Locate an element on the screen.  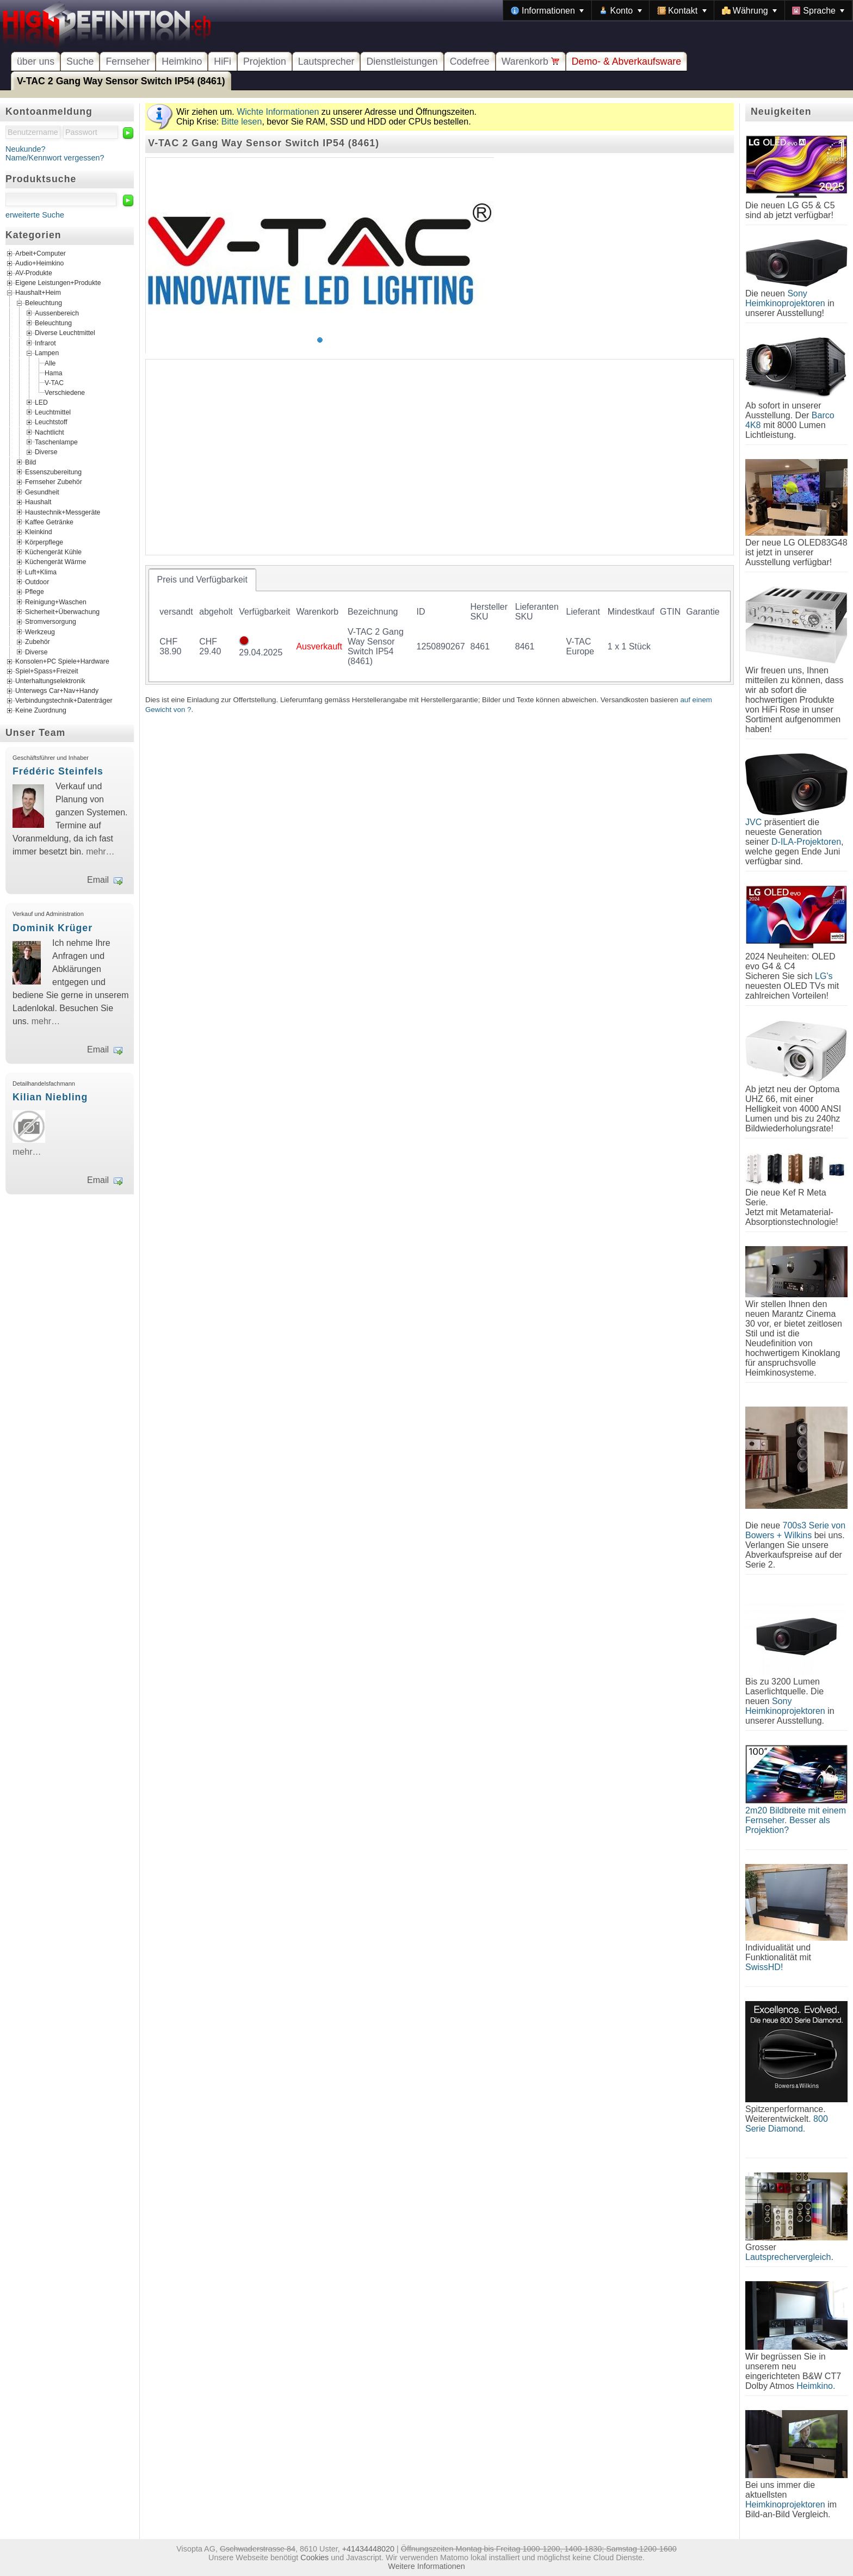
Verschiedene is located at coordinates (65, 392).